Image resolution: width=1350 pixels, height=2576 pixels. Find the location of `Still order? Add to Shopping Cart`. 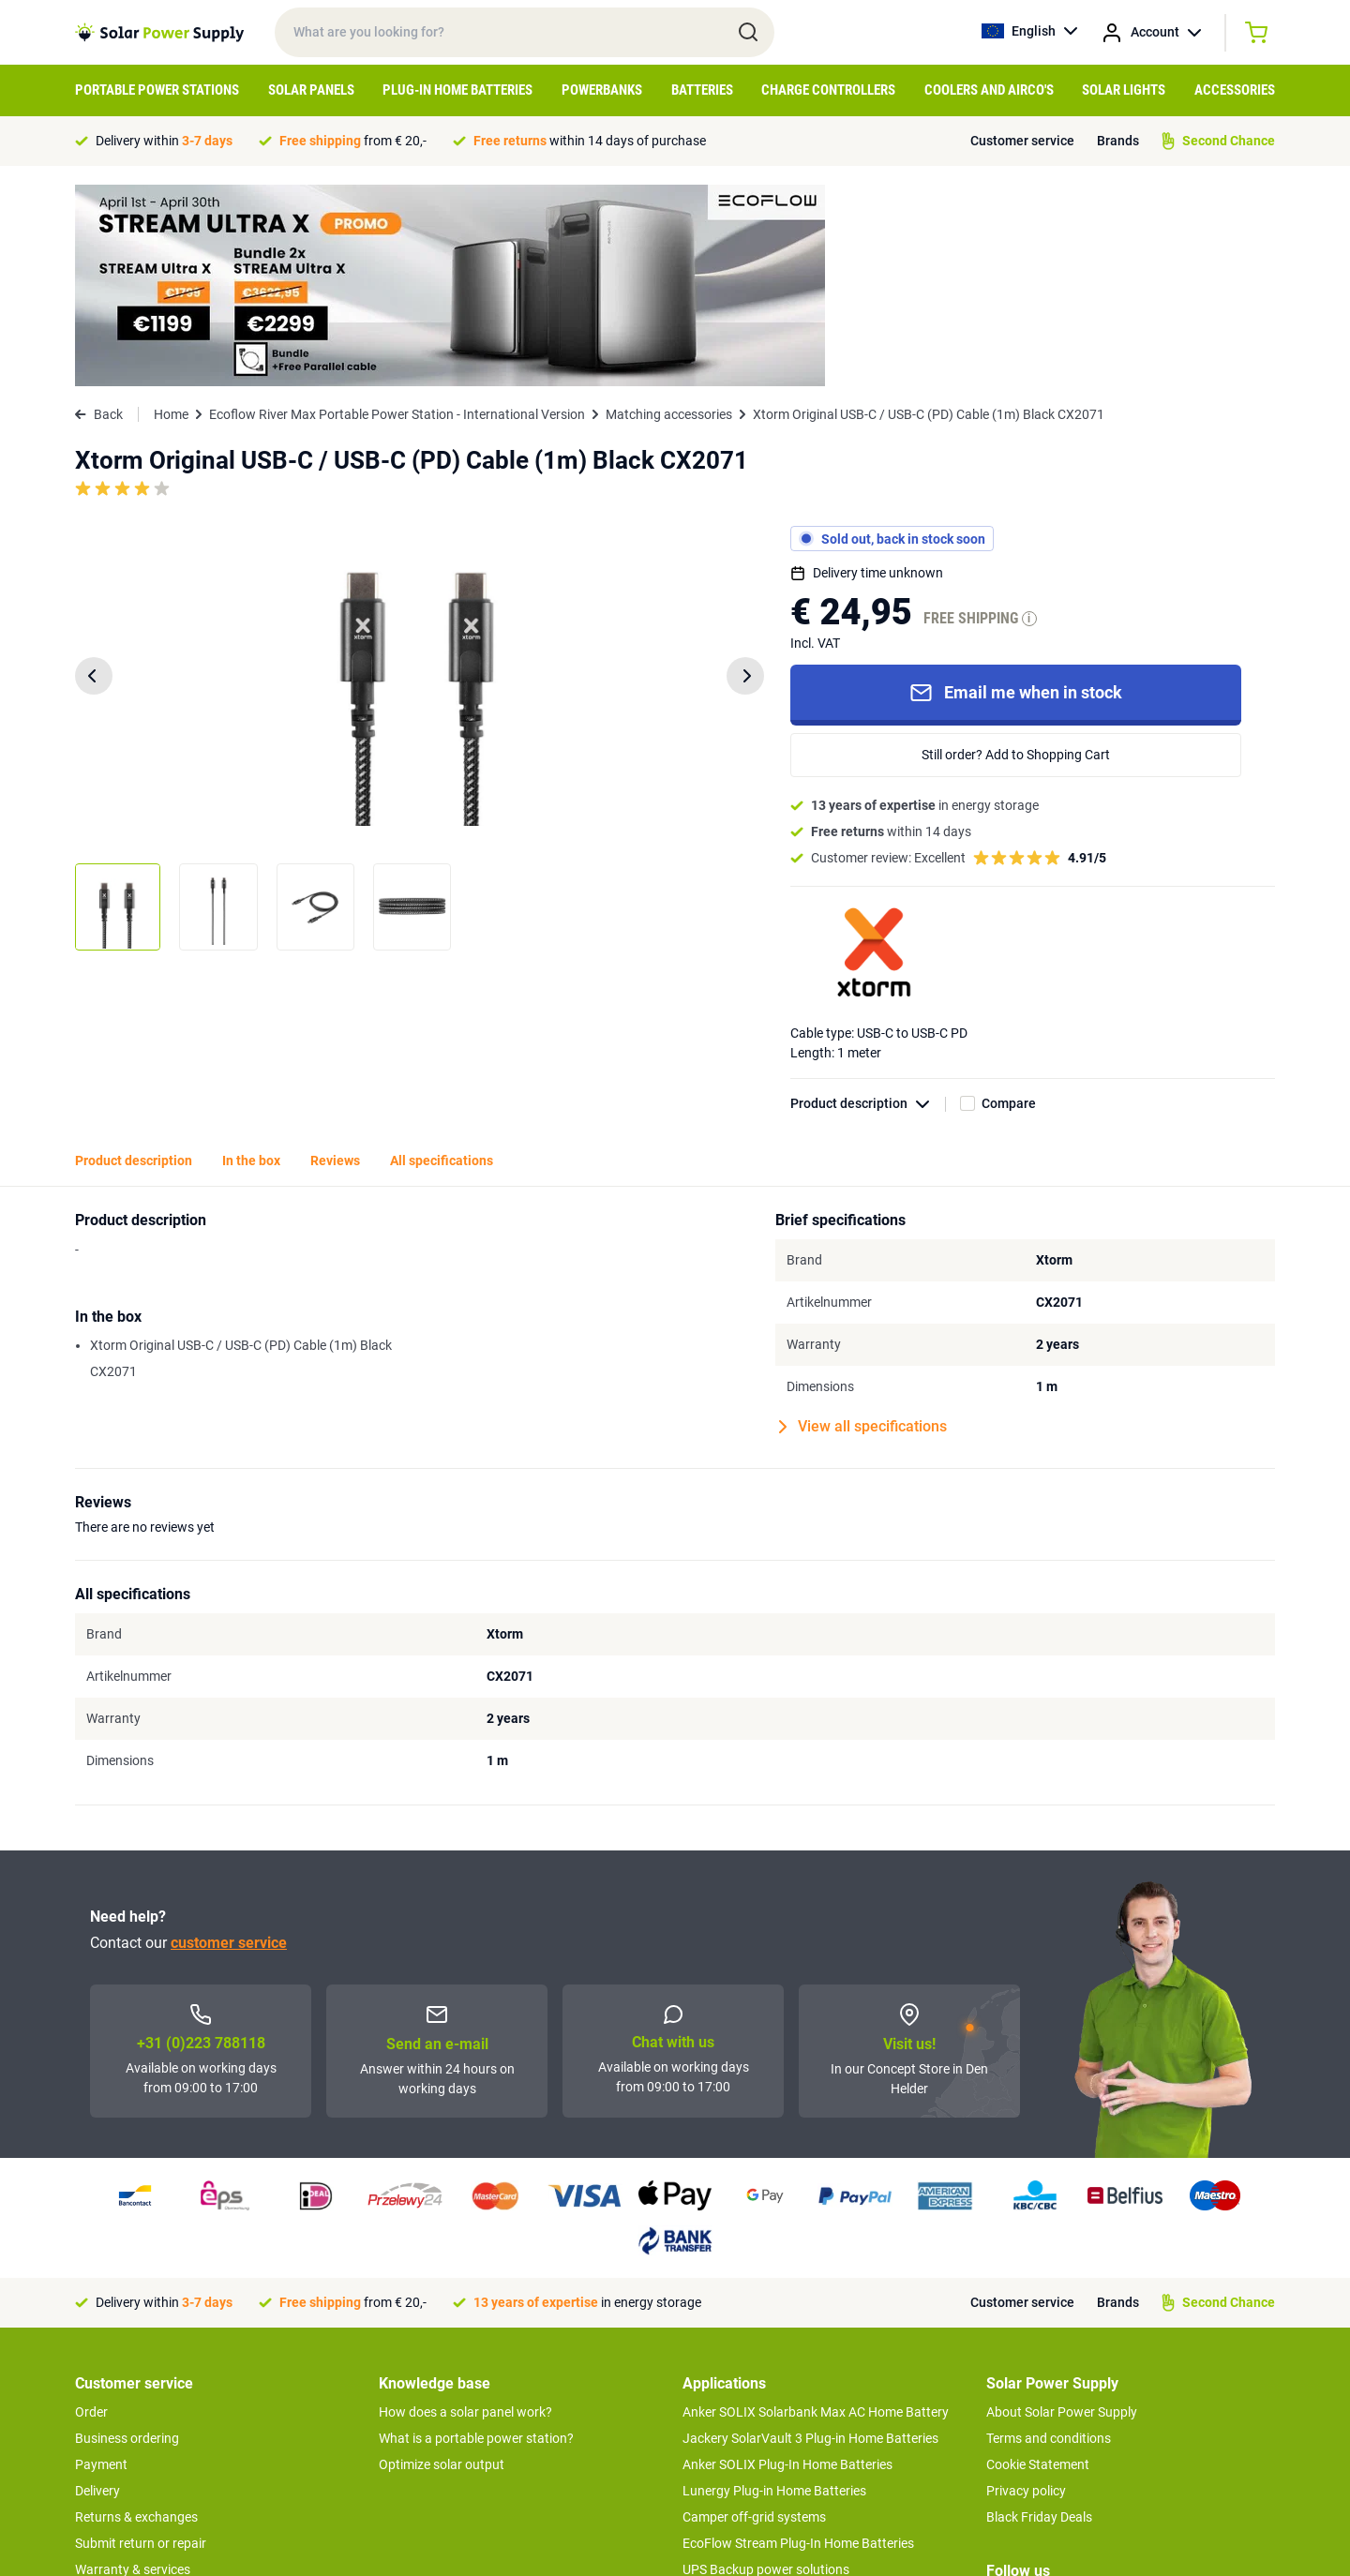

Still order? Add to Shopping Cart is located at coordinates (1016, 553).